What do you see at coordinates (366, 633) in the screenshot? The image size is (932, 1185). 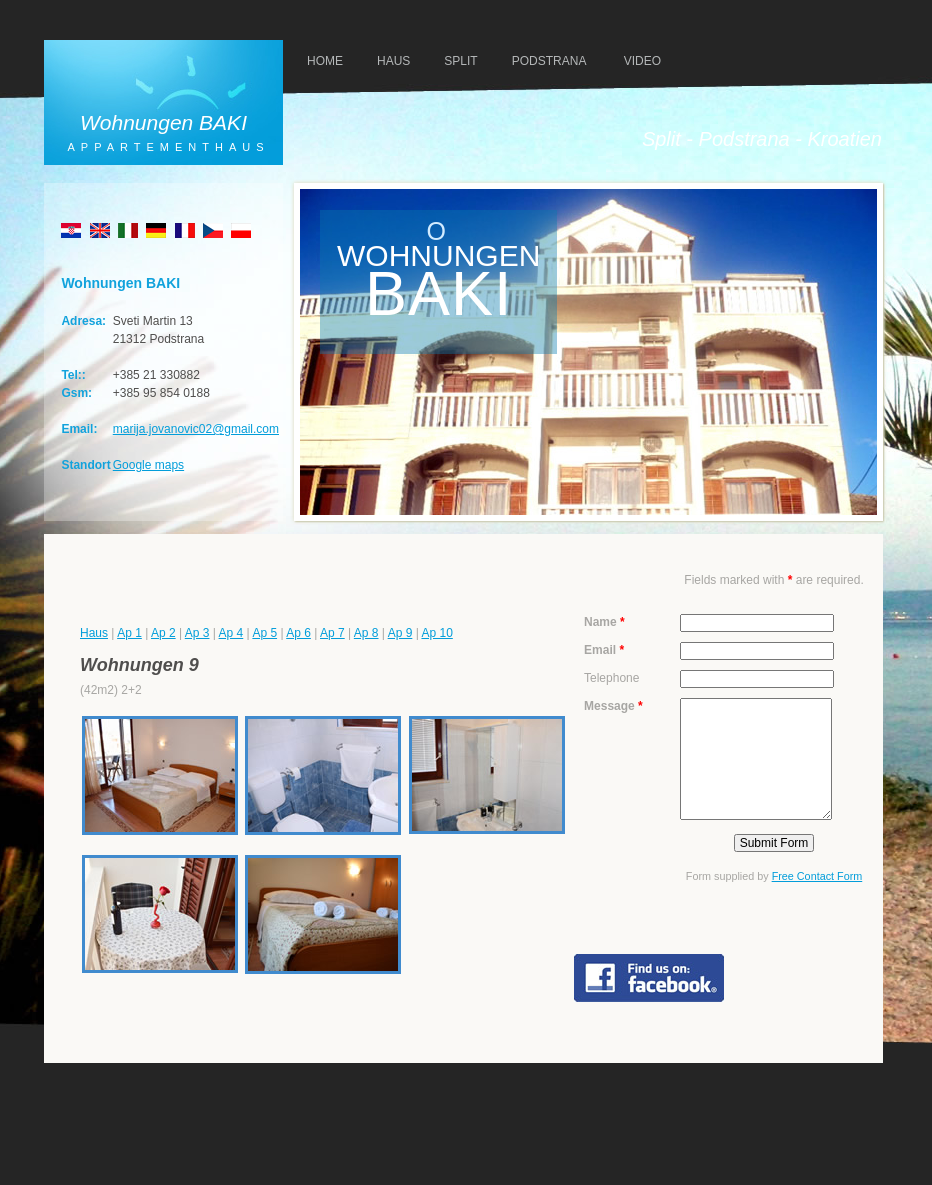 I see `Ap 8` at bounding box center [366, 633].